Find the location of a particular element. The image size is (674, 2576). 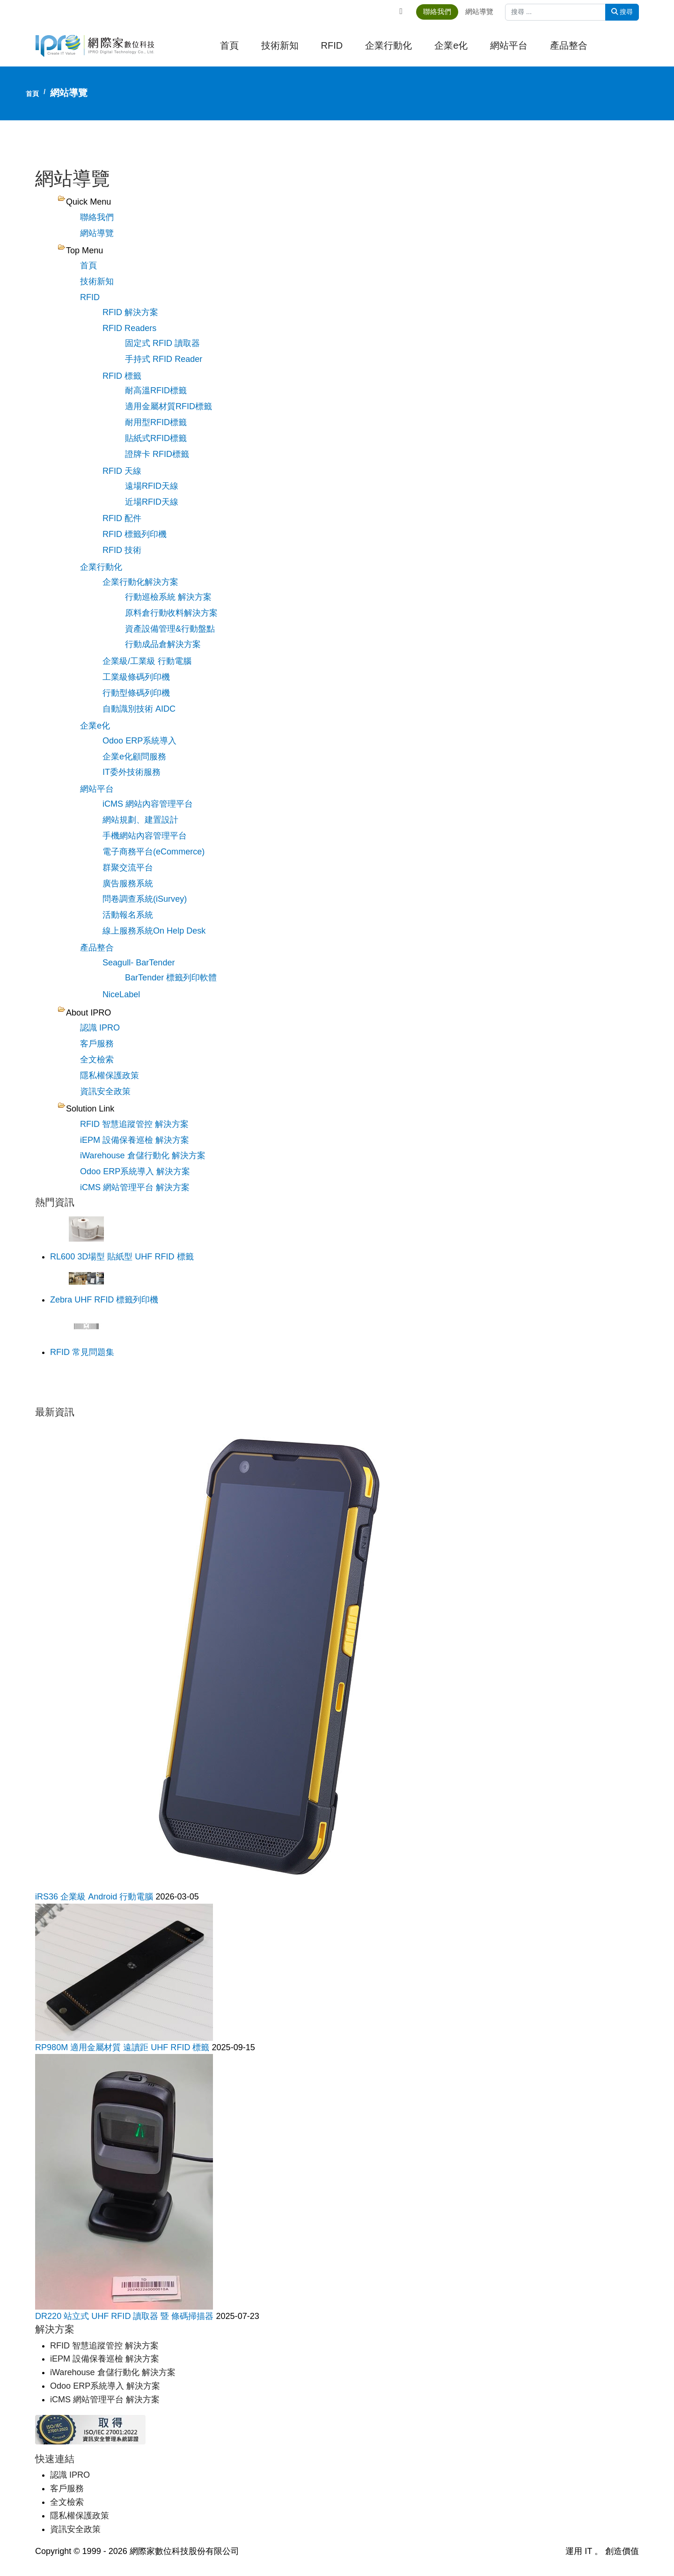

活動報名系統 is located at coordinates (128, 913).